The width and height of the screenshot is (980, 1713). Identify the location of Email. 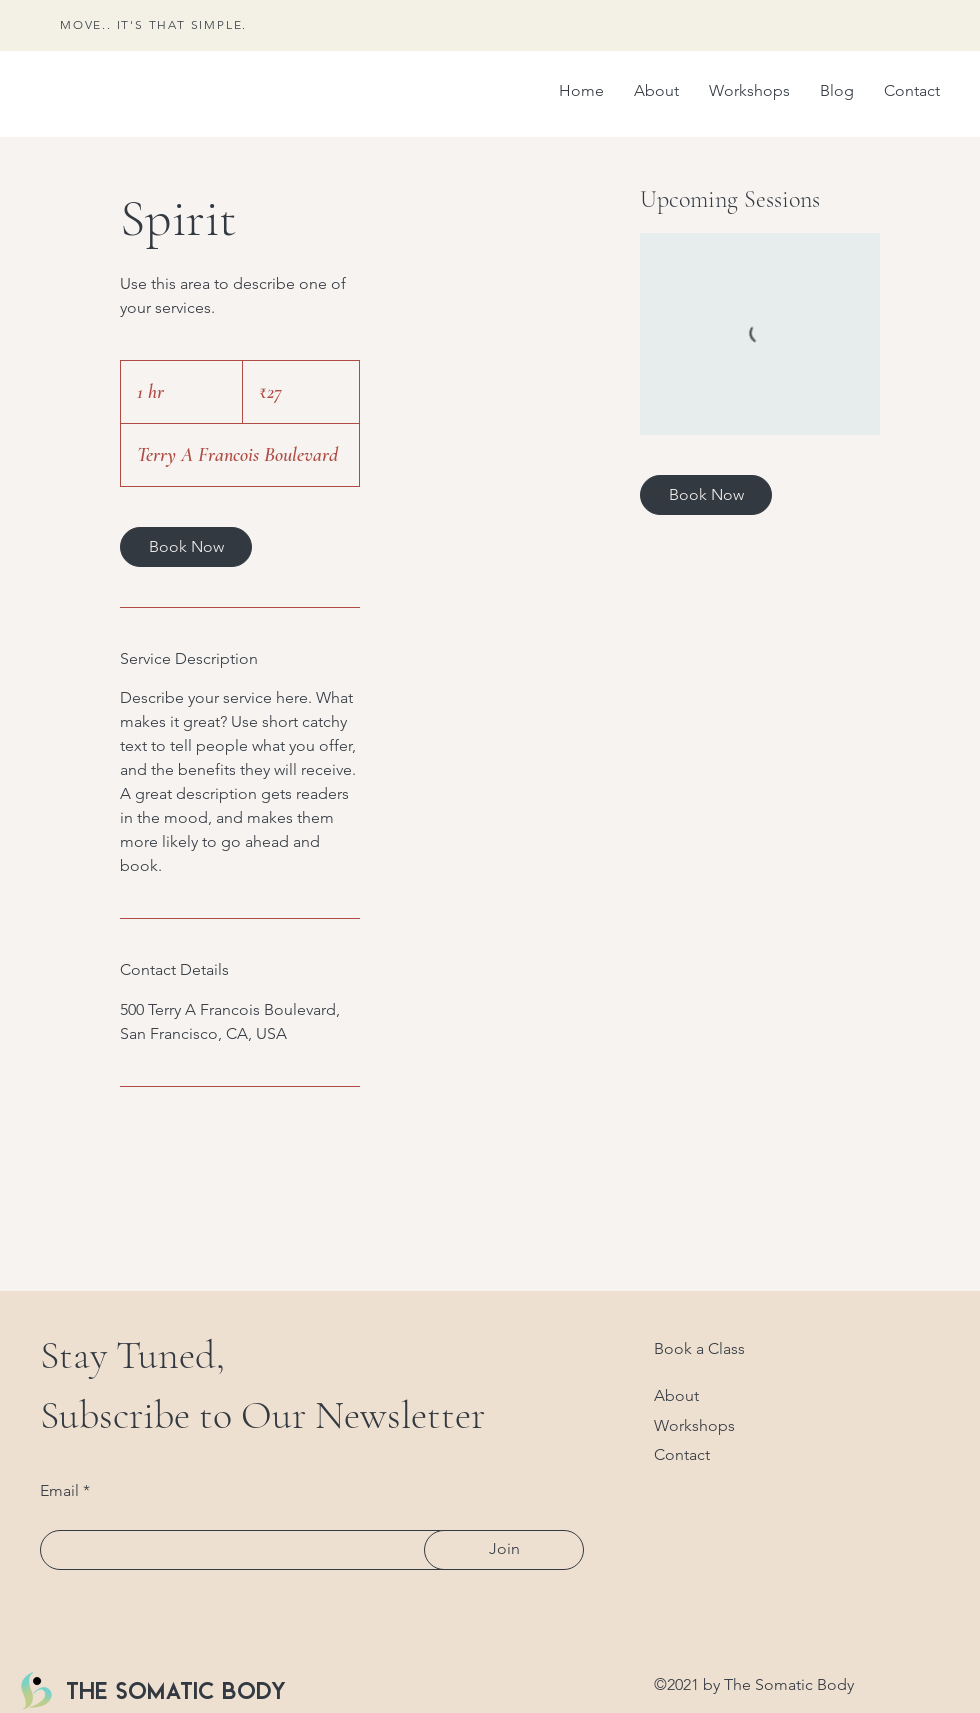
(59, 1491).